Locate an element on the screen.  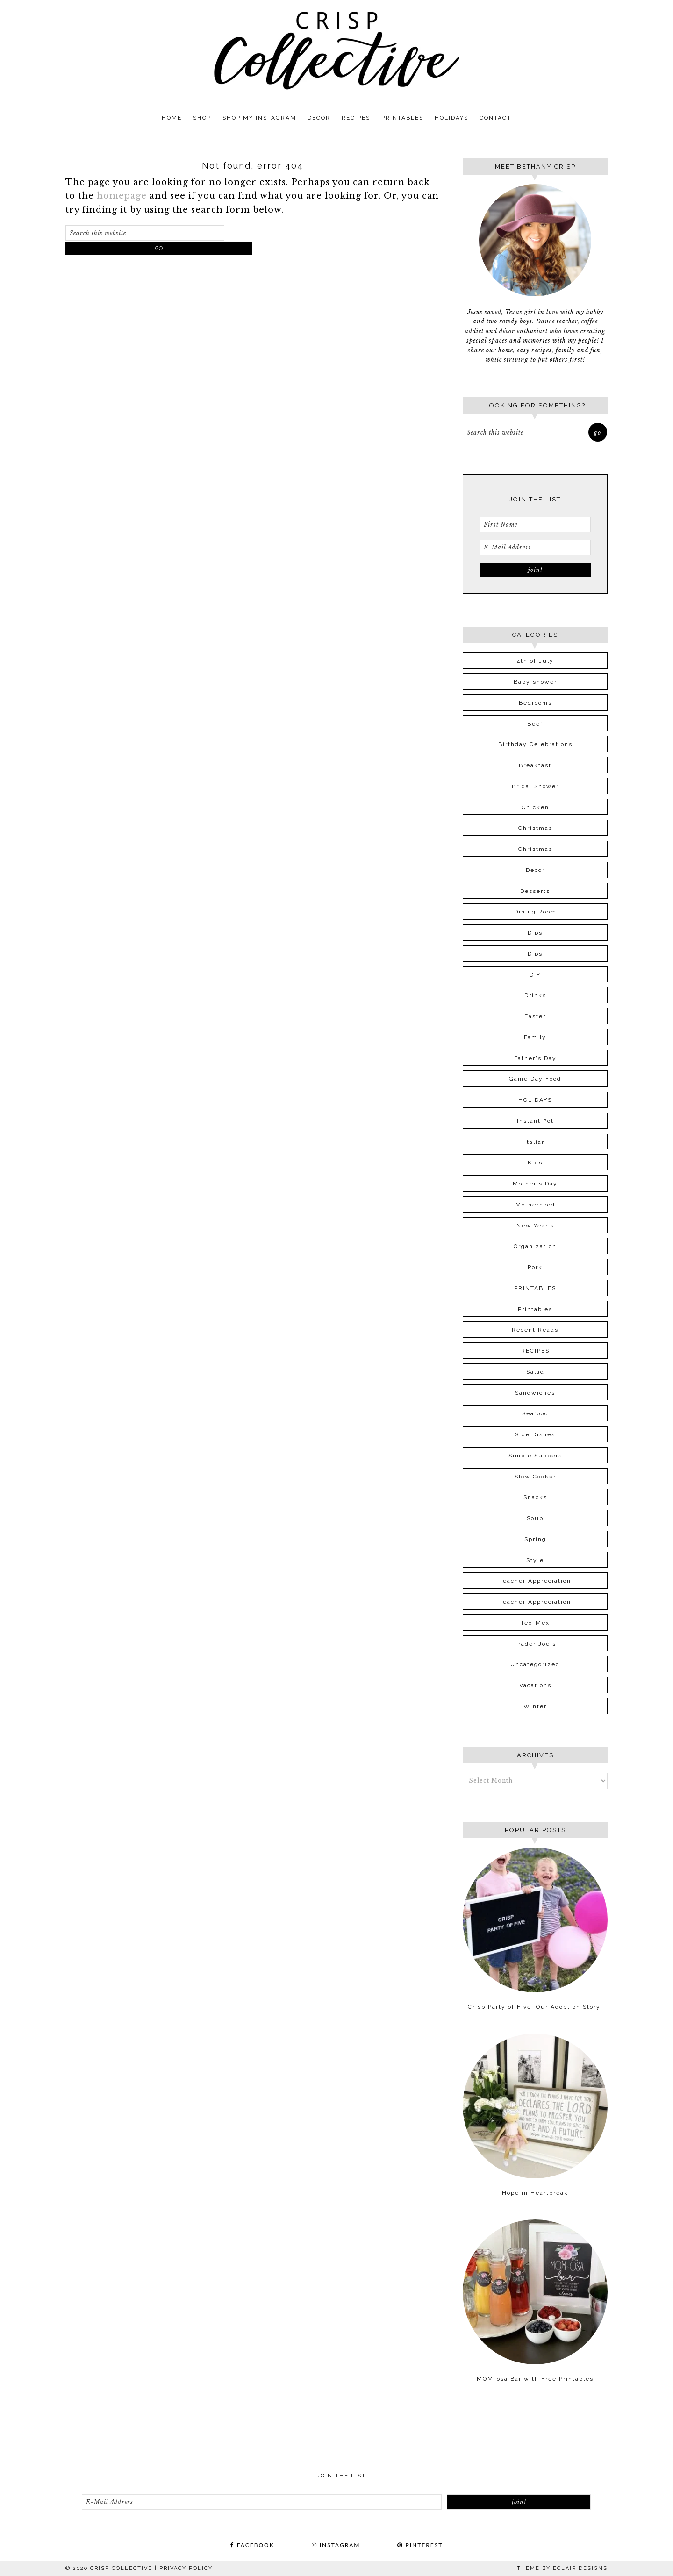
Desserts is located at coordinates (535, 891).